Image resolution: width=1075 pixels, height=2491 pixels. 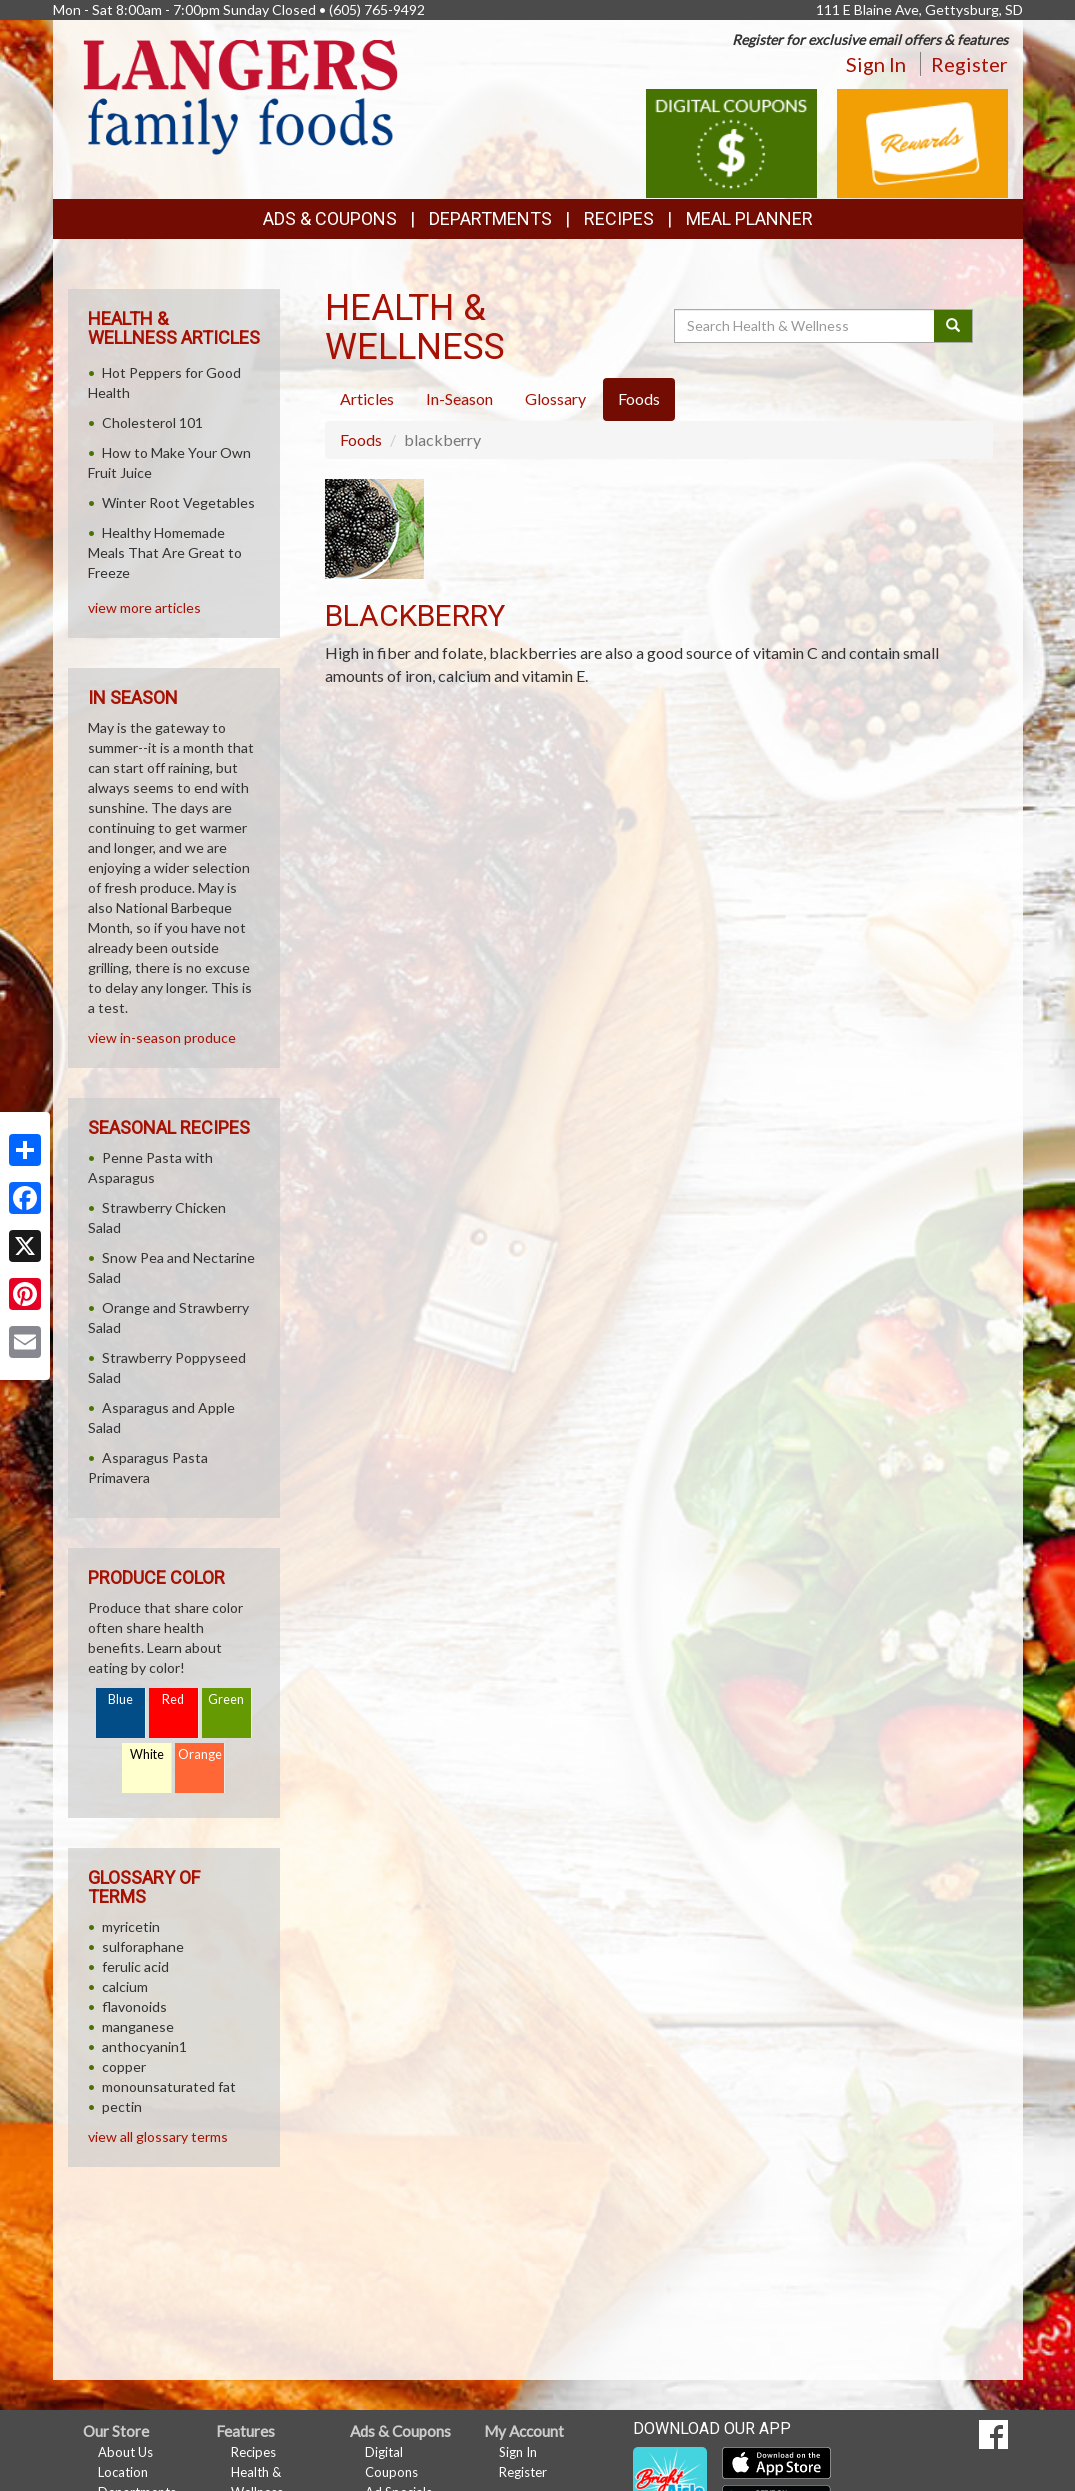 What do you see at coordinates (749, 218) in the screenshot?
I see `Meal Planner` at bounding box center [749, 218].